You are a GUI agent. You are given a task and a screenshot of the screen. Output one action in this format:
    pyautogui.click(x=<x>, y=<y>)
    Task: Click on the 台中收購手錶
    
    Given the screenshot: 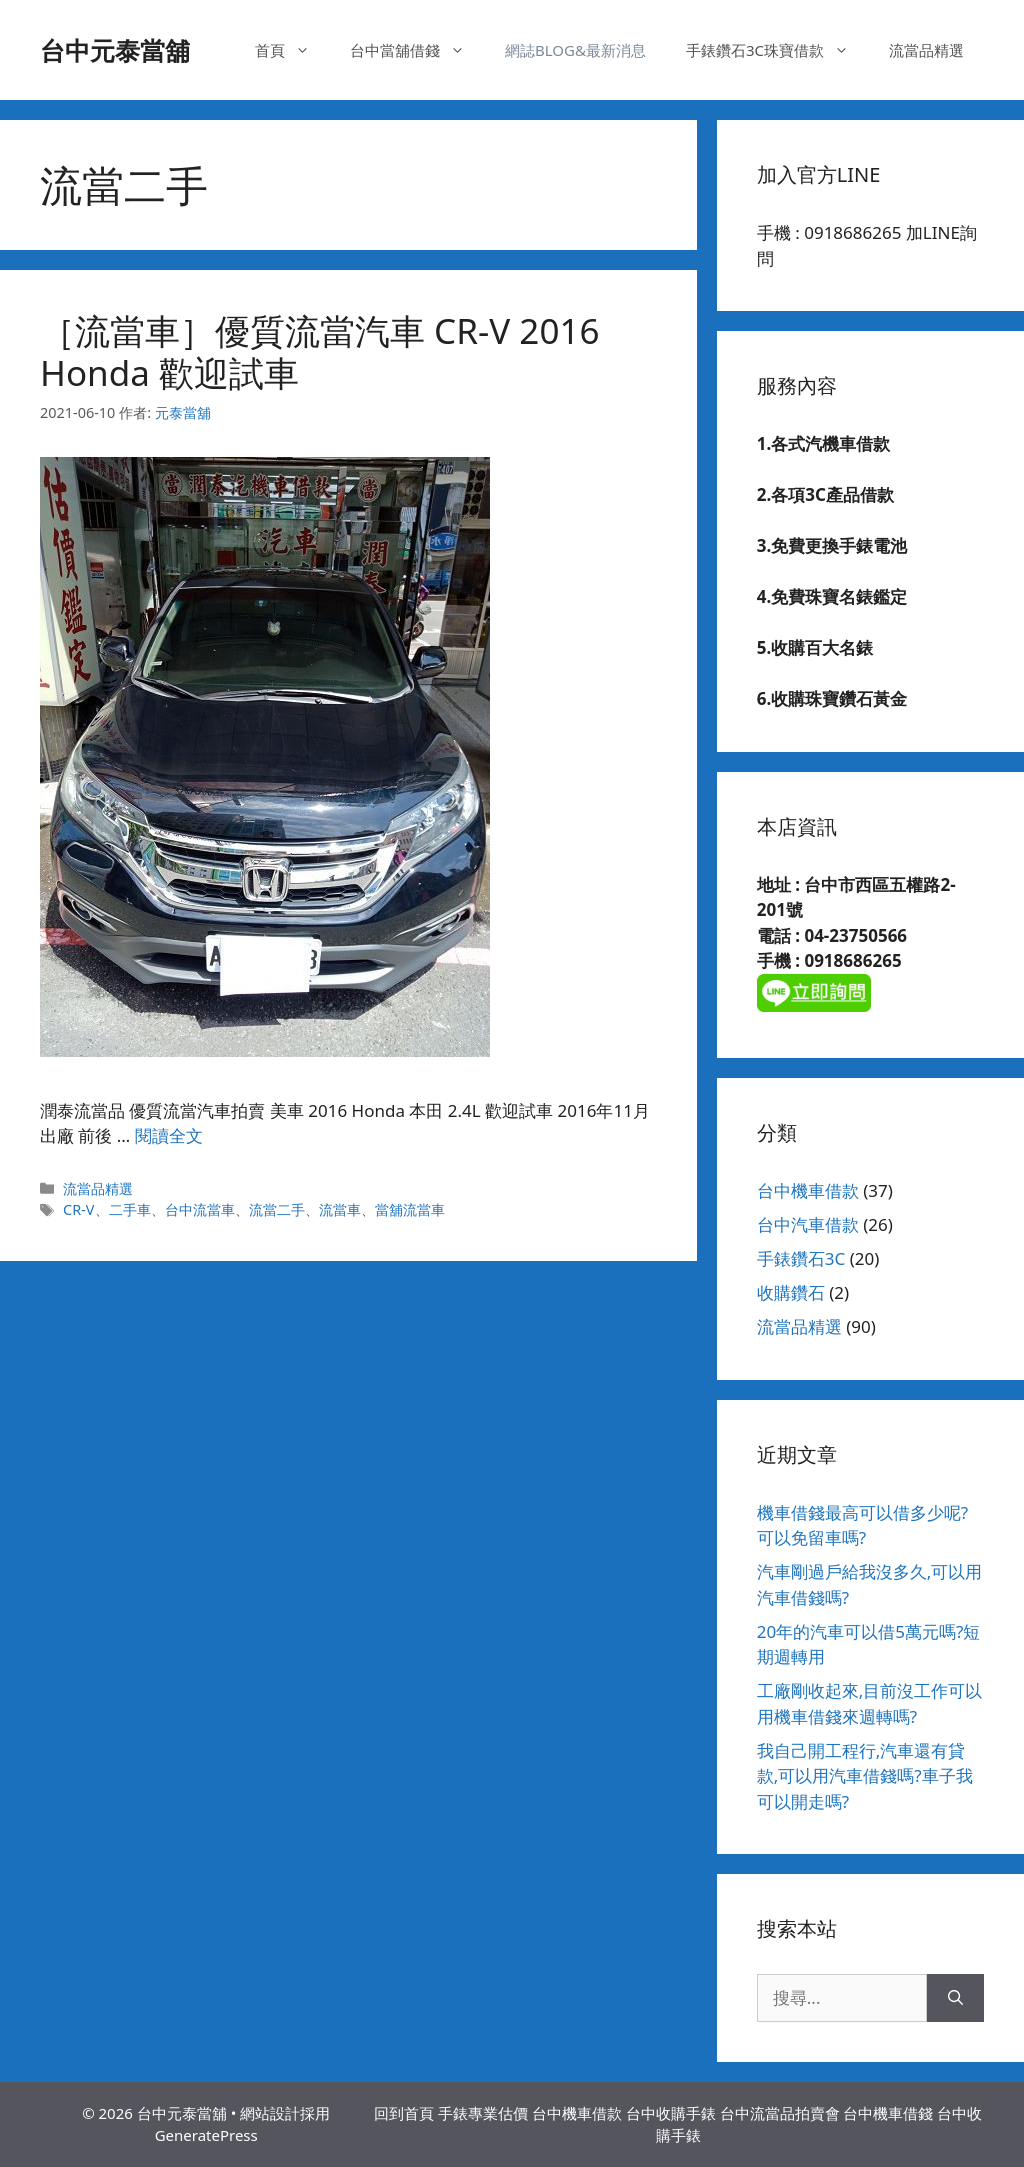 What is the action you would take?
    pyautogui.click(x=671, y=2113)
    